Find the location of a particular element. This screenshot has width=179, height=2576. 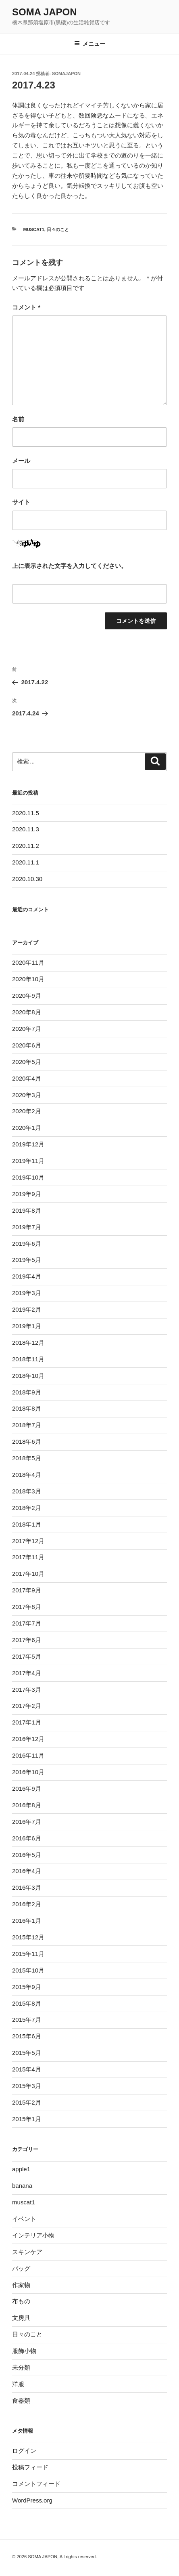

2016年10月 is located at coordinates (28, 1772).